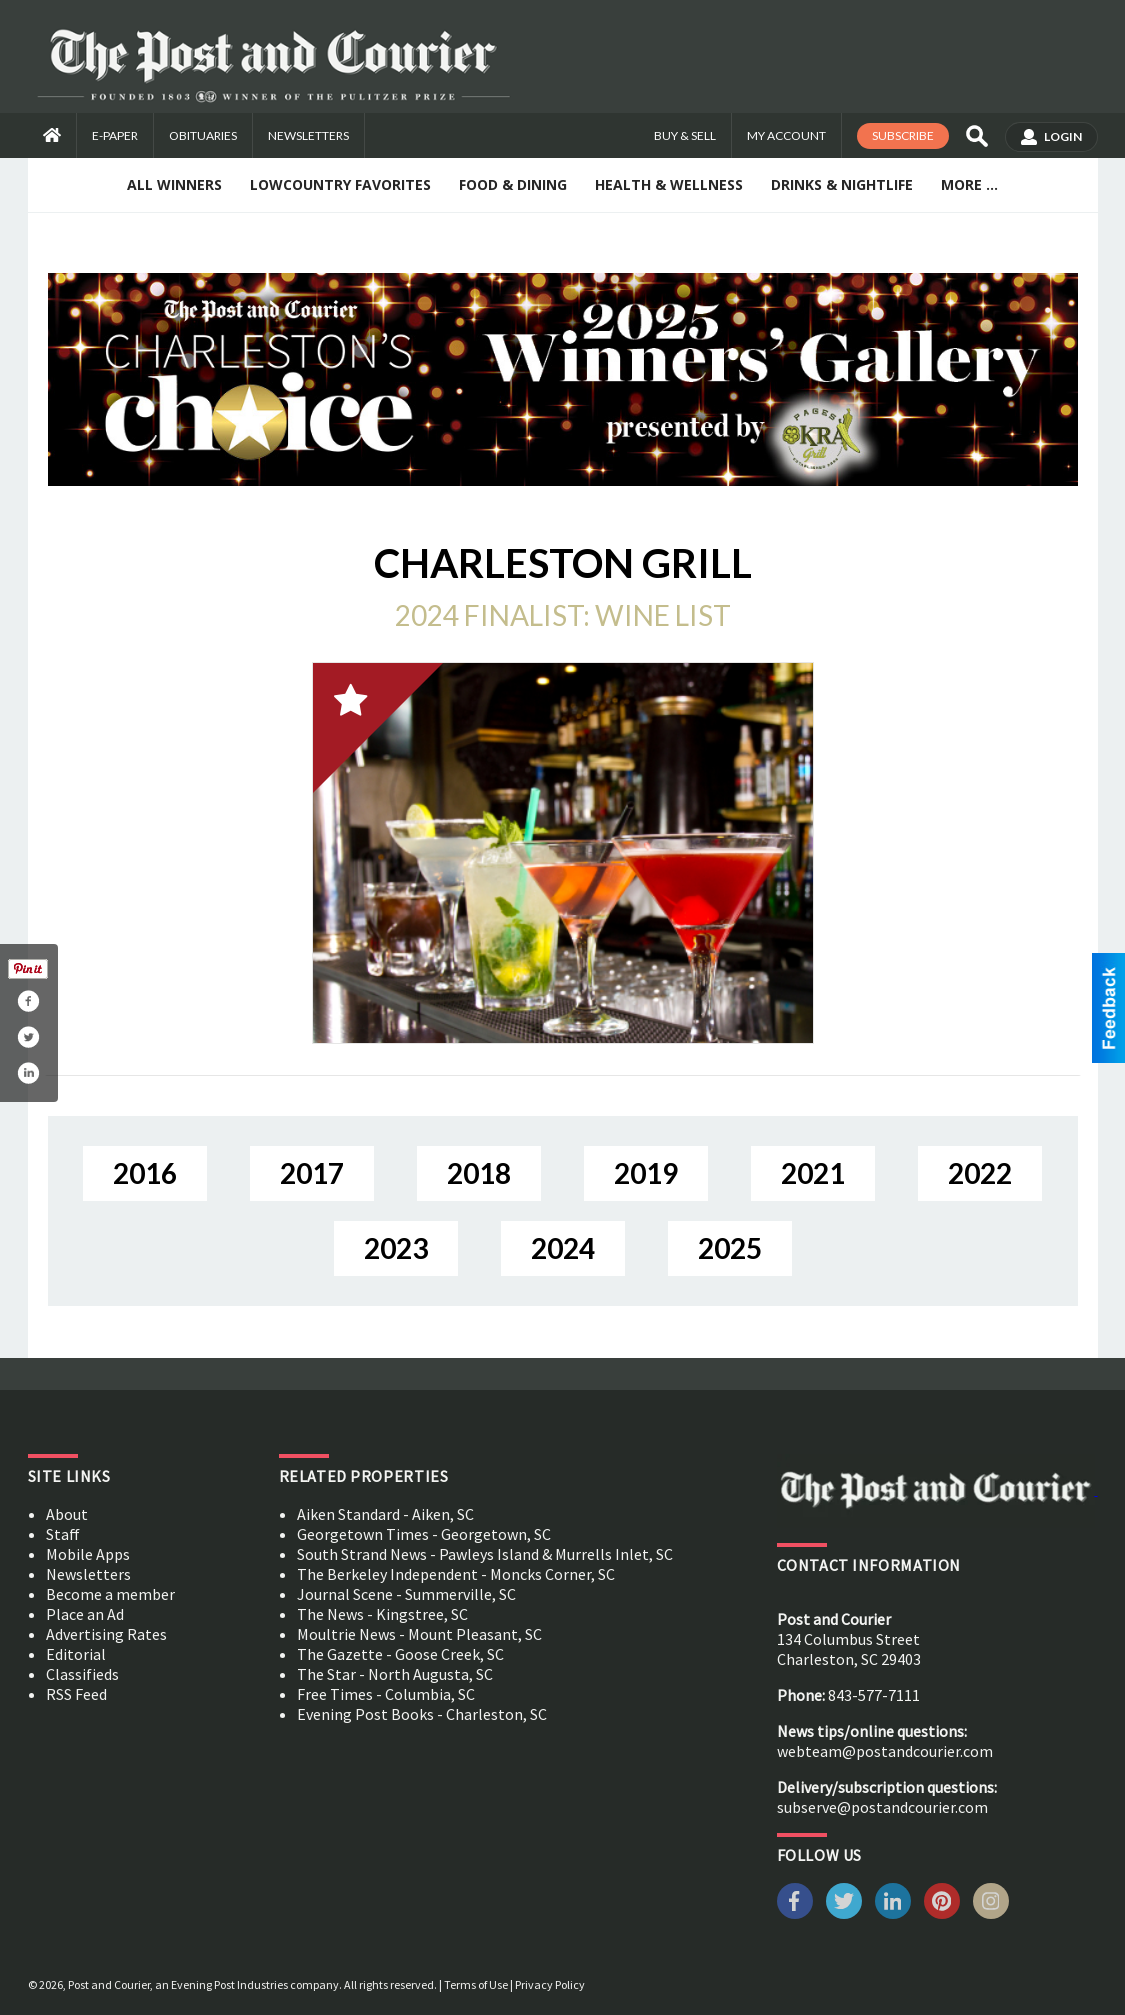 This screenshot has width=1125, height=2015. Describe the element at coordinates (312, 1173) in the screenshot. I see `2017` at that location.